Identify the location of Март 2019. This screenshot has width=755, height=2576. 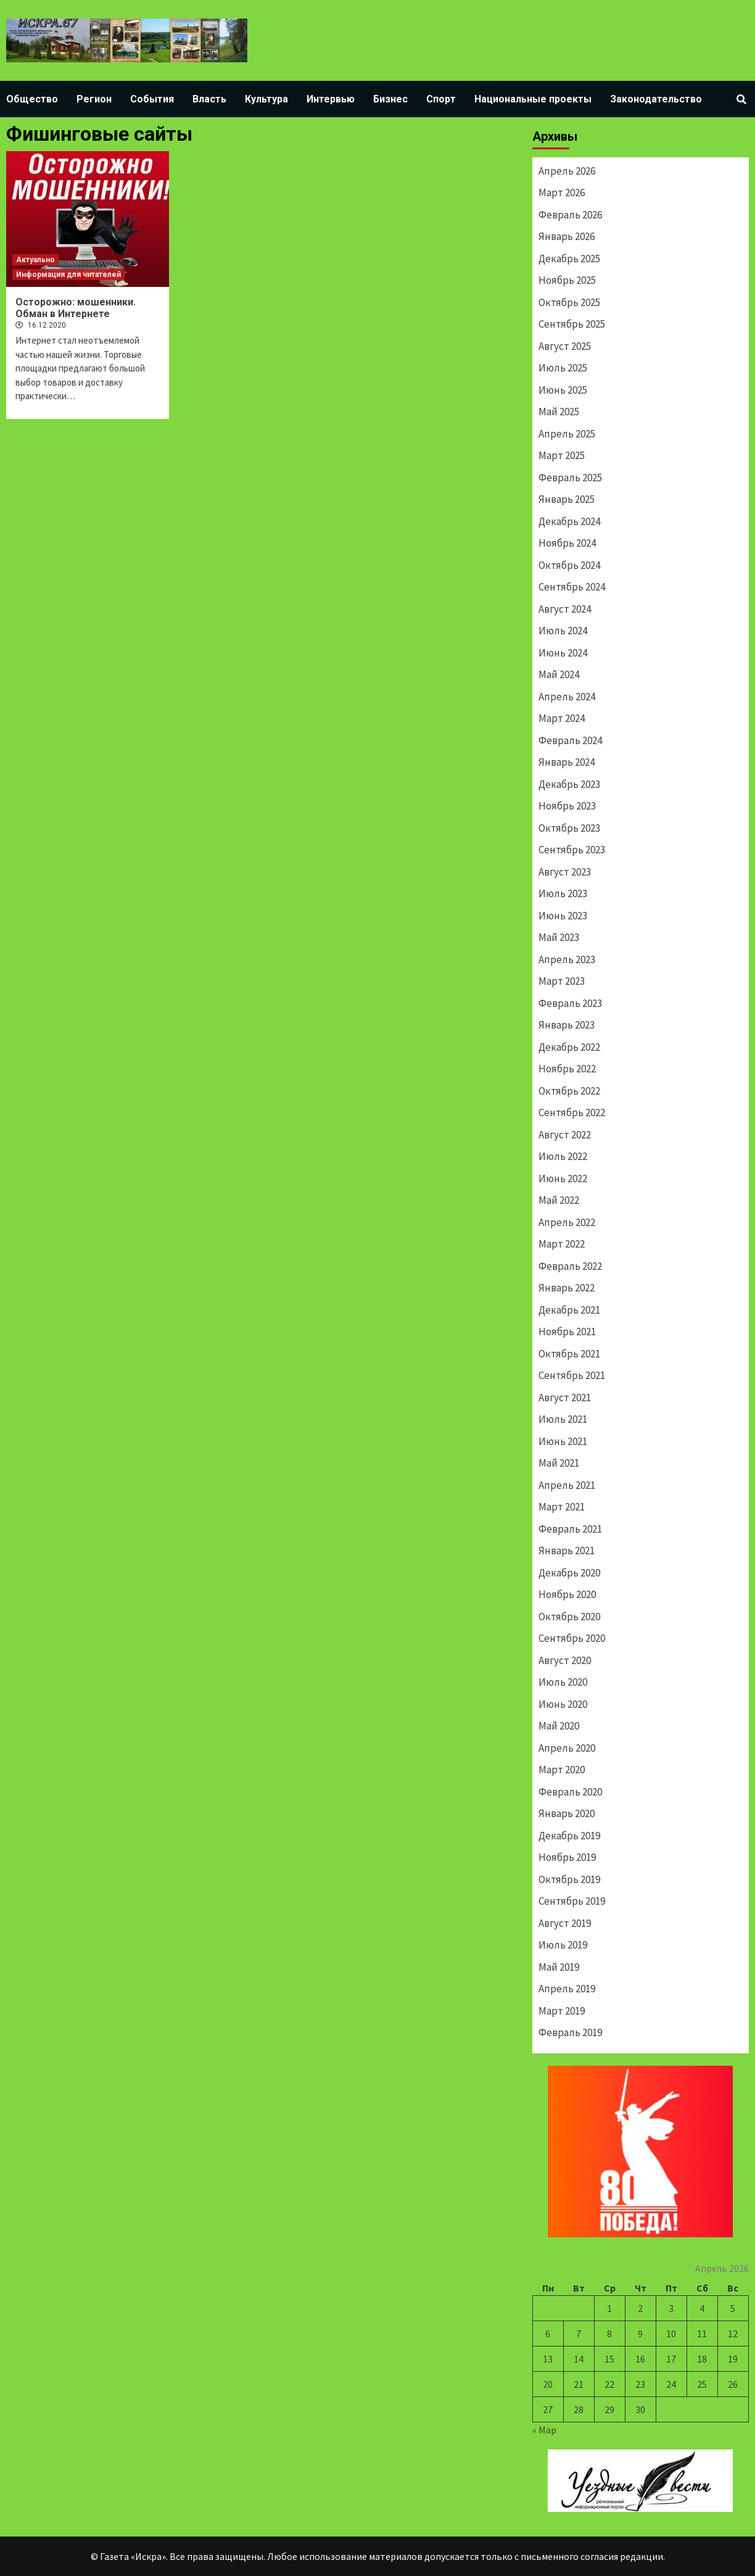
(561, 2011).